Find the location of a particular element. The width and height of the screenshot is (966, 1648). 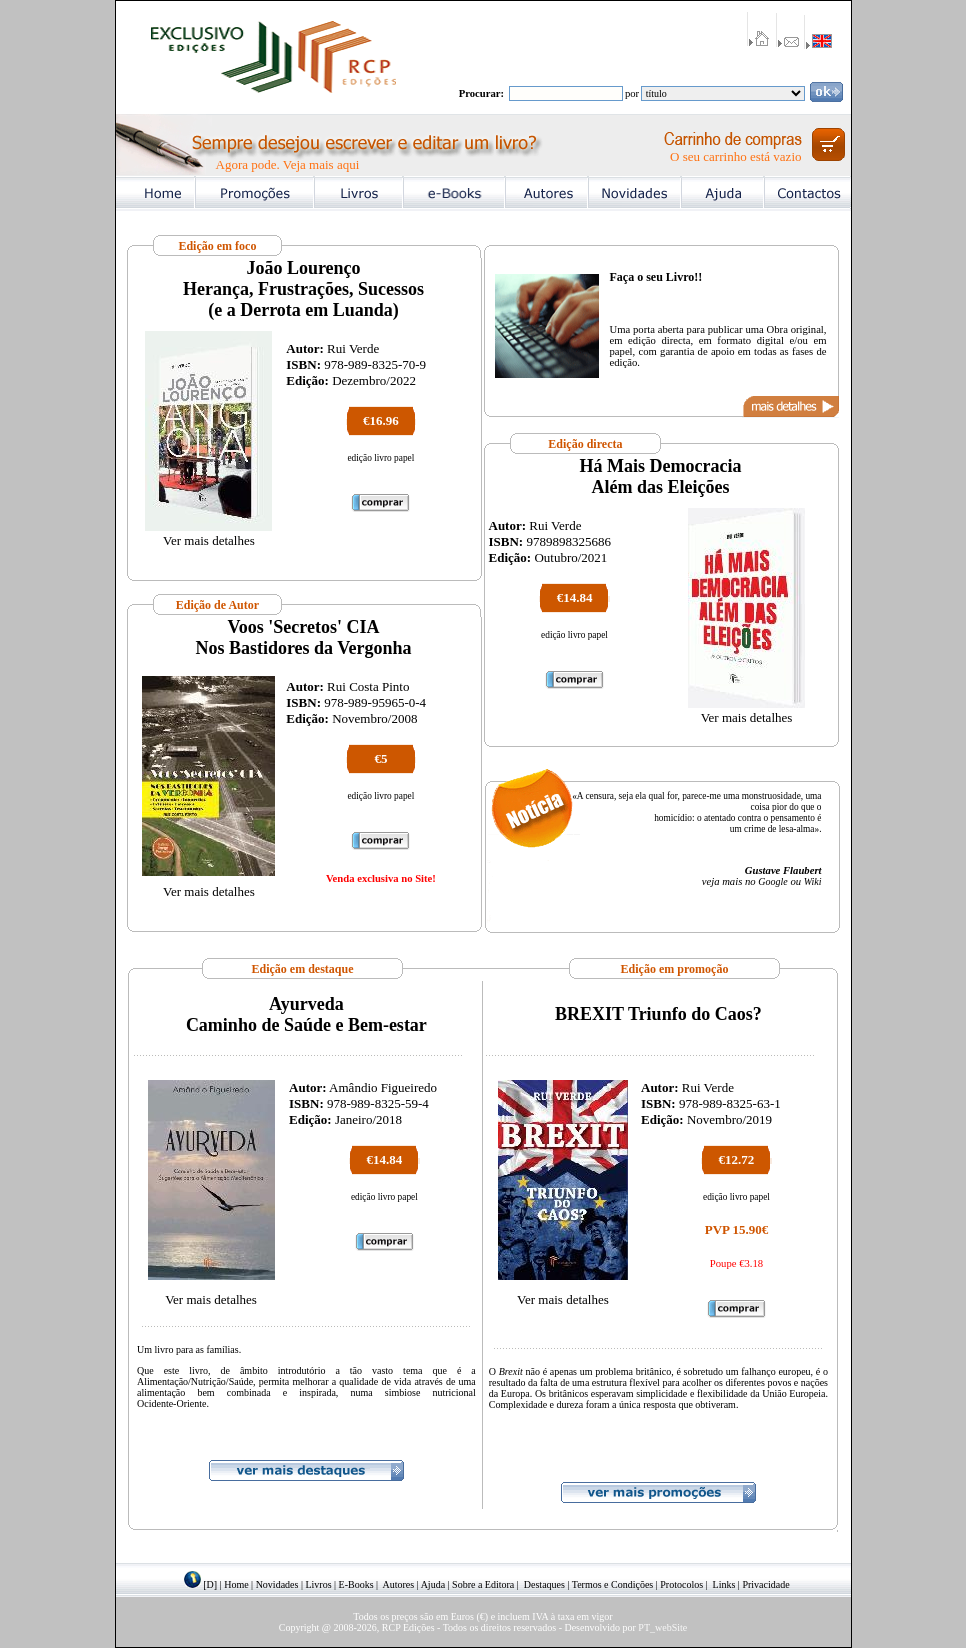

E-Books is located at coordinates (356, 1584).